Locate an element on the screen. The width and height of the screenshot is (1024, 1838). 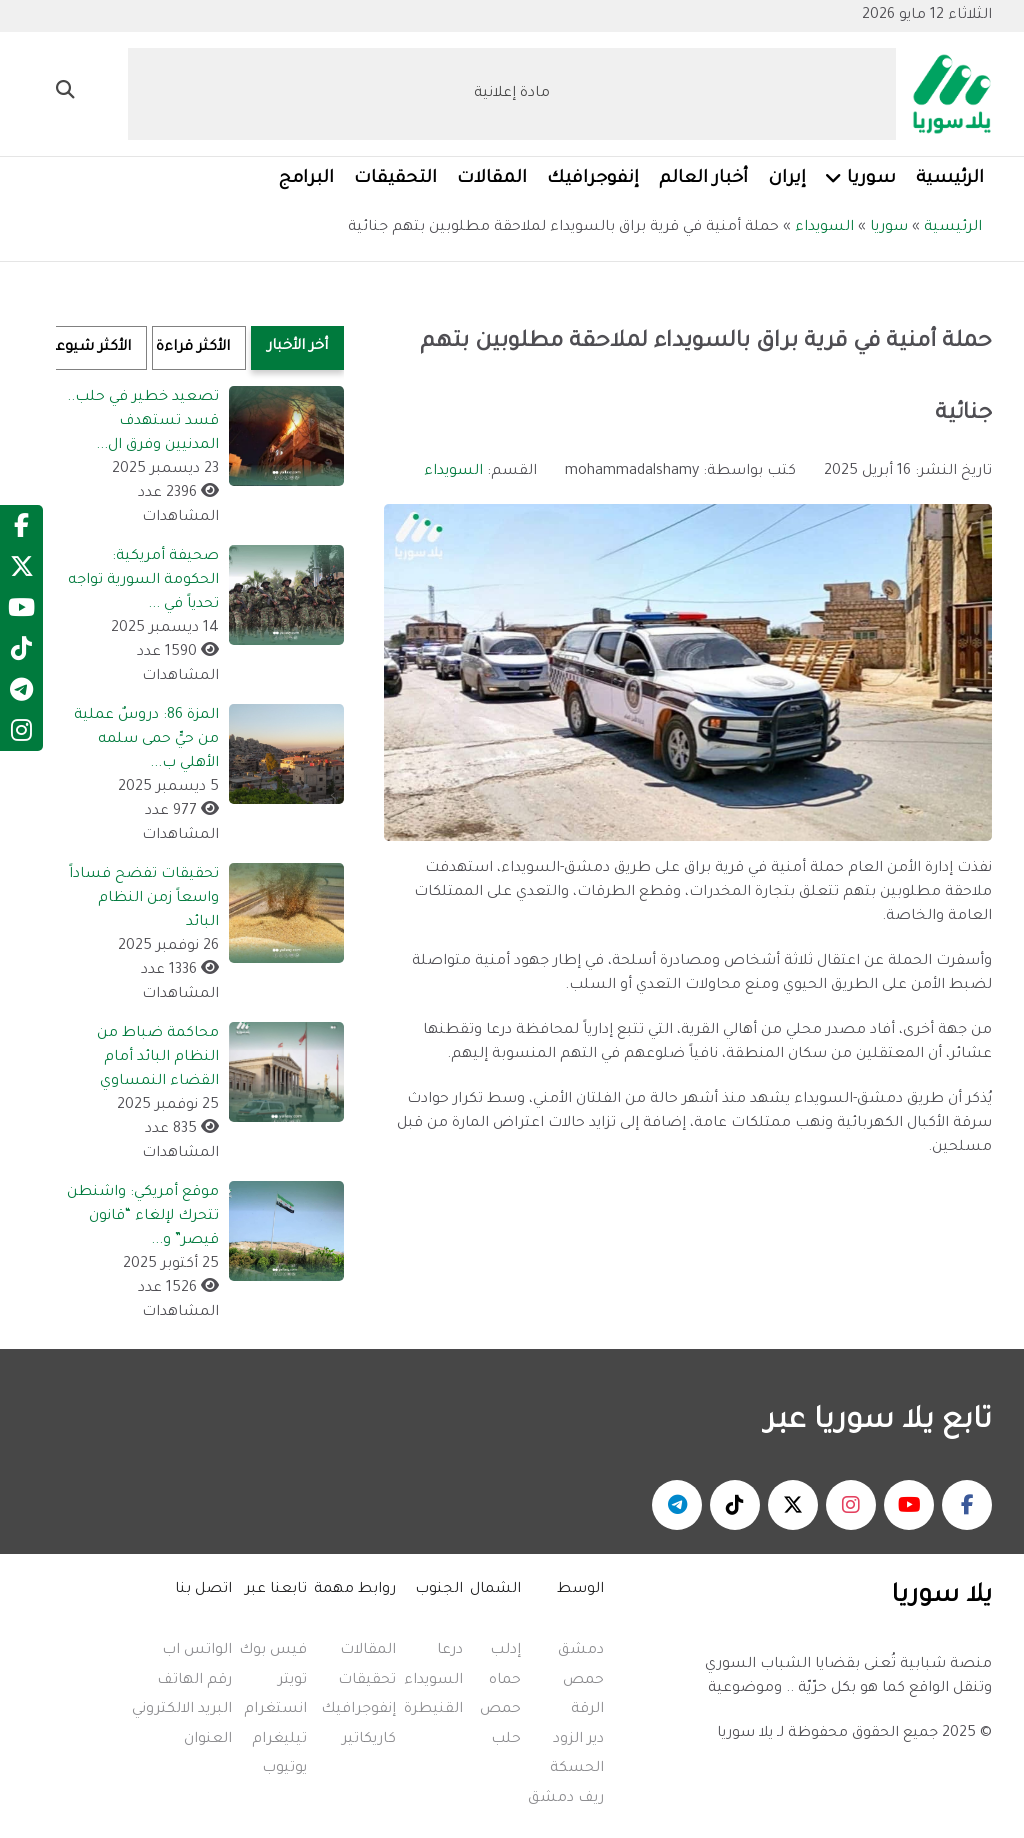
محاكمة ضباط من النظام البائد أمام القضاء النمساوي is located at coordinates (158, 1058).